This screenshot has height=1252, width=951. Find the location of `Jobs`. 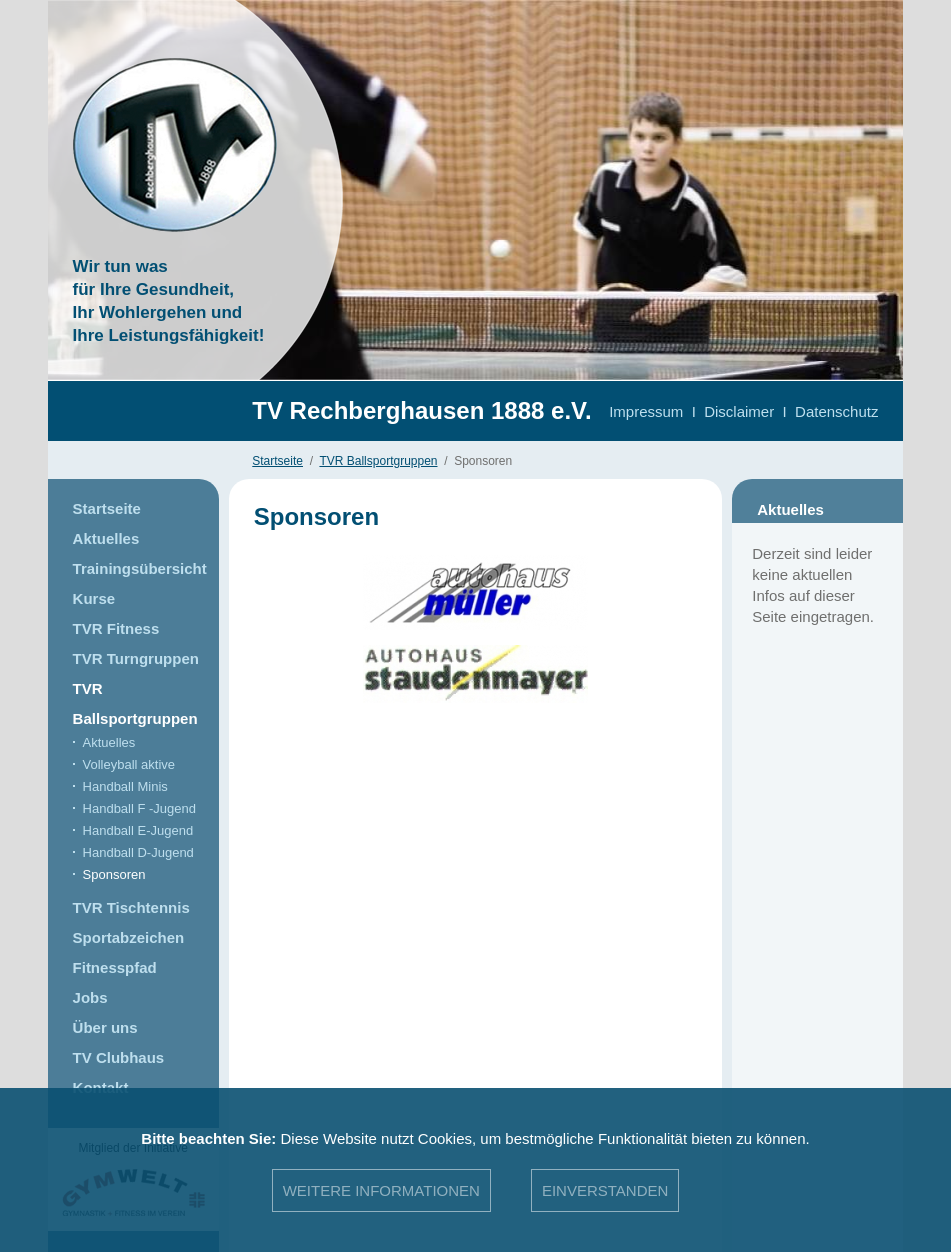

Jobs is located at coordinates (90, 997).